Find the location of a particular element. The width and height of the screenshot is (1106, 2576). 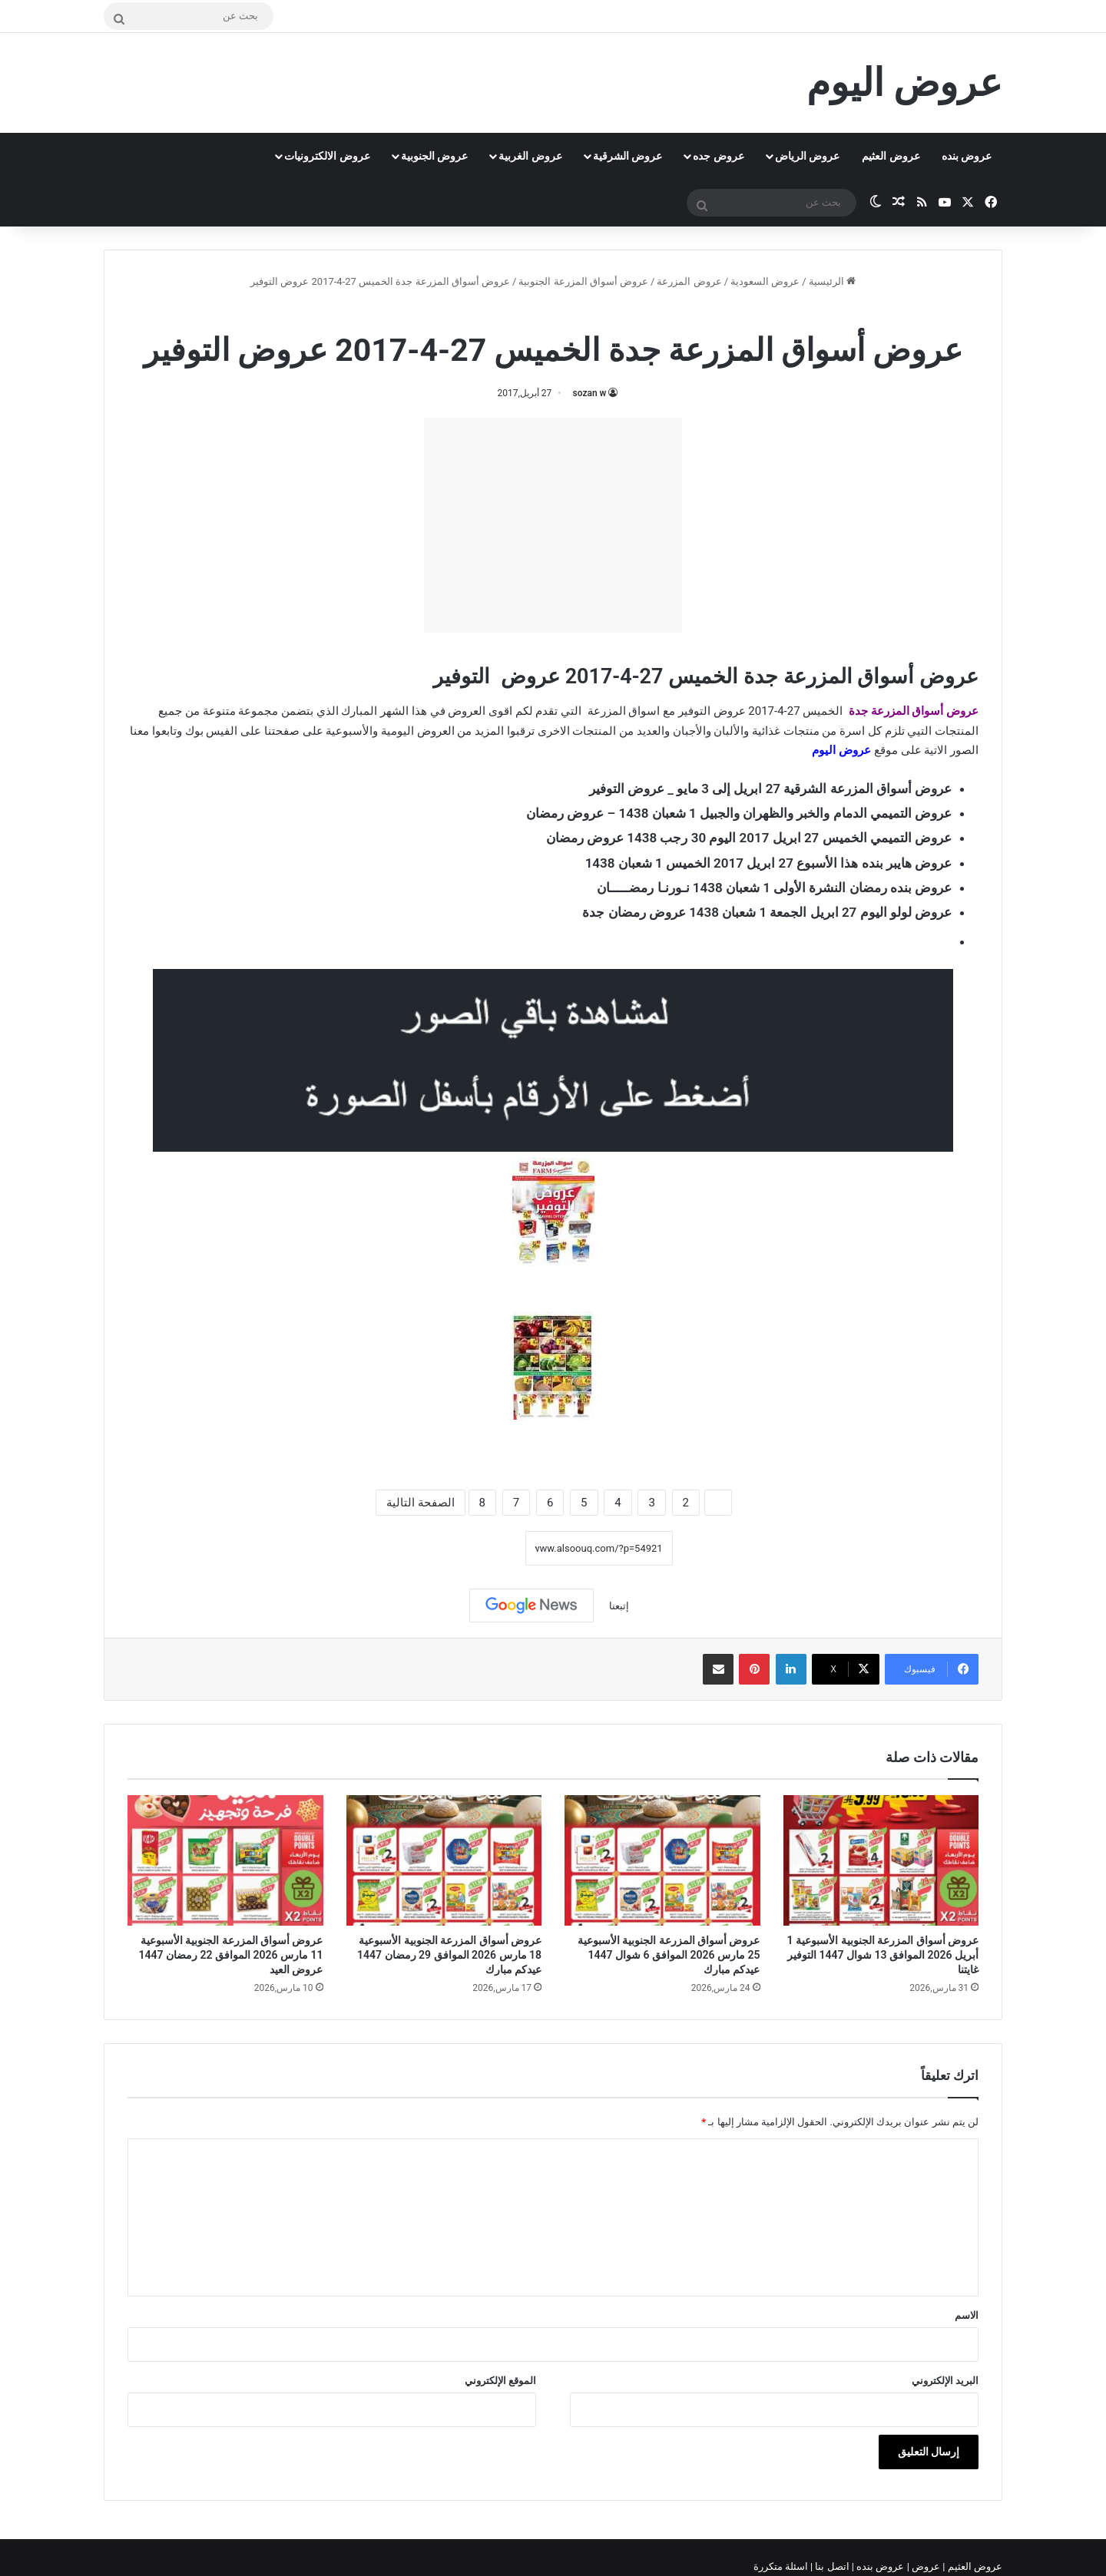

عروض أسواق المزرعة الجنوبية الأسبوعية 1 أبريل 2026 الموافق 13 شوال 1447 التوفير غايتنا is located at coordinates (883, 1955).